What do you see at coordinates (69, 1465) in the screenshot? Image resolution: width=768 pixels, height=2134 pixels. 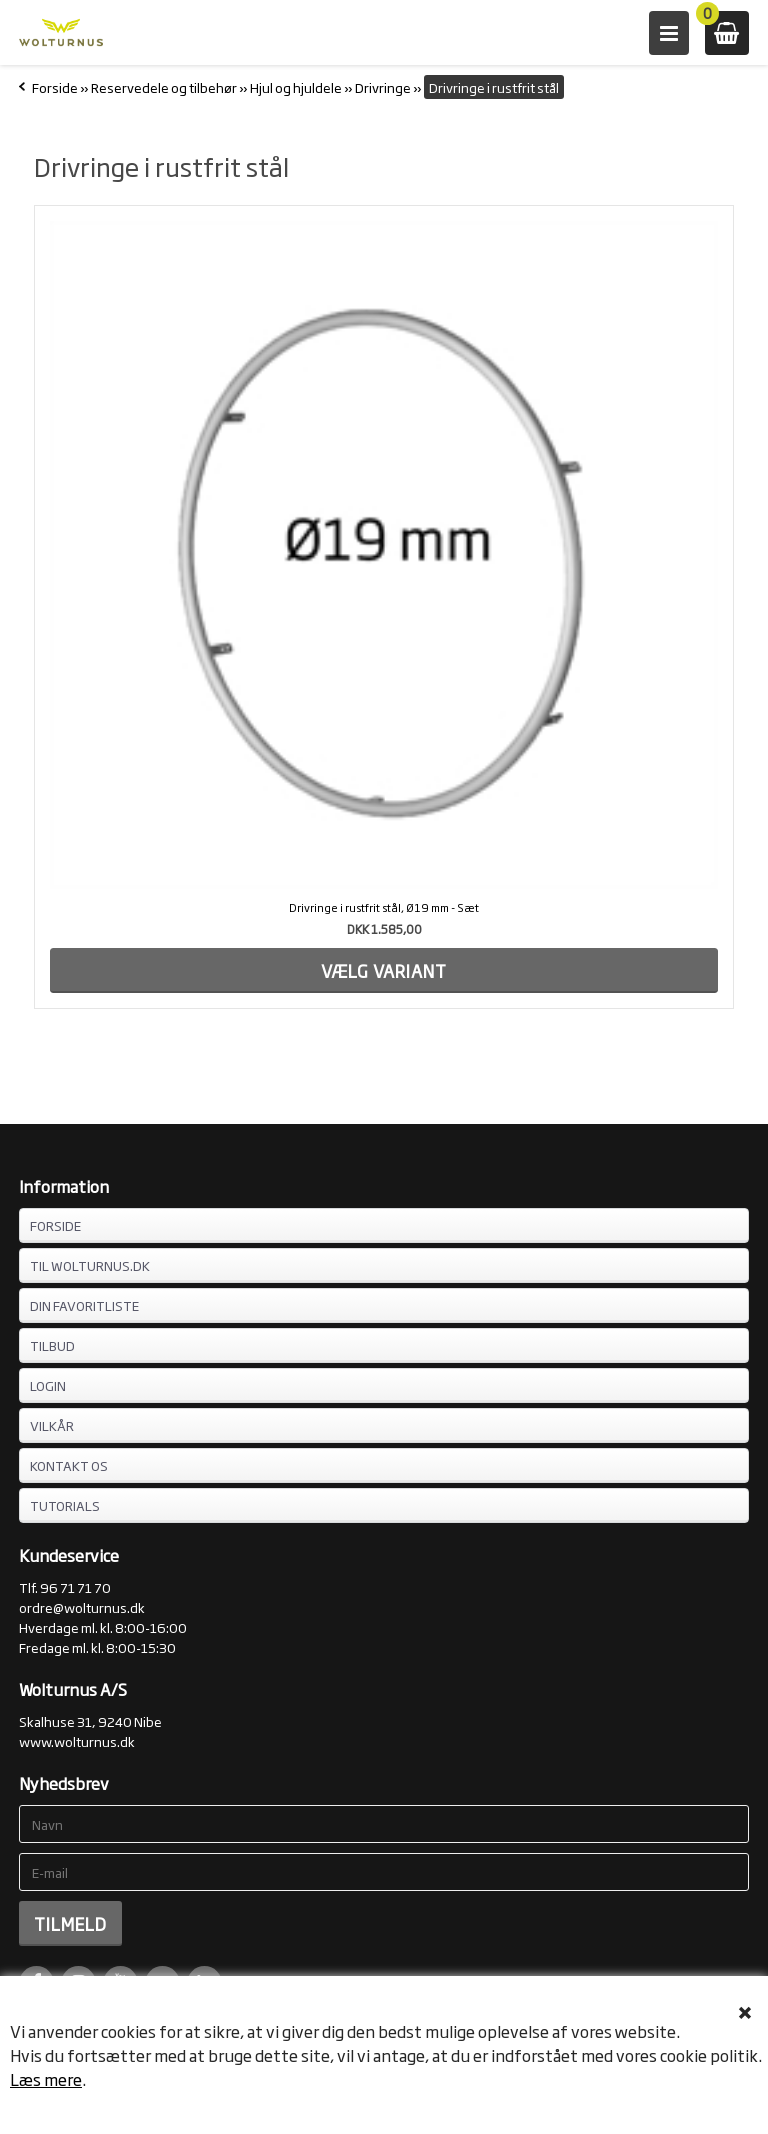 I see `KONTAKT OS` at bounding box center [69, 1465].